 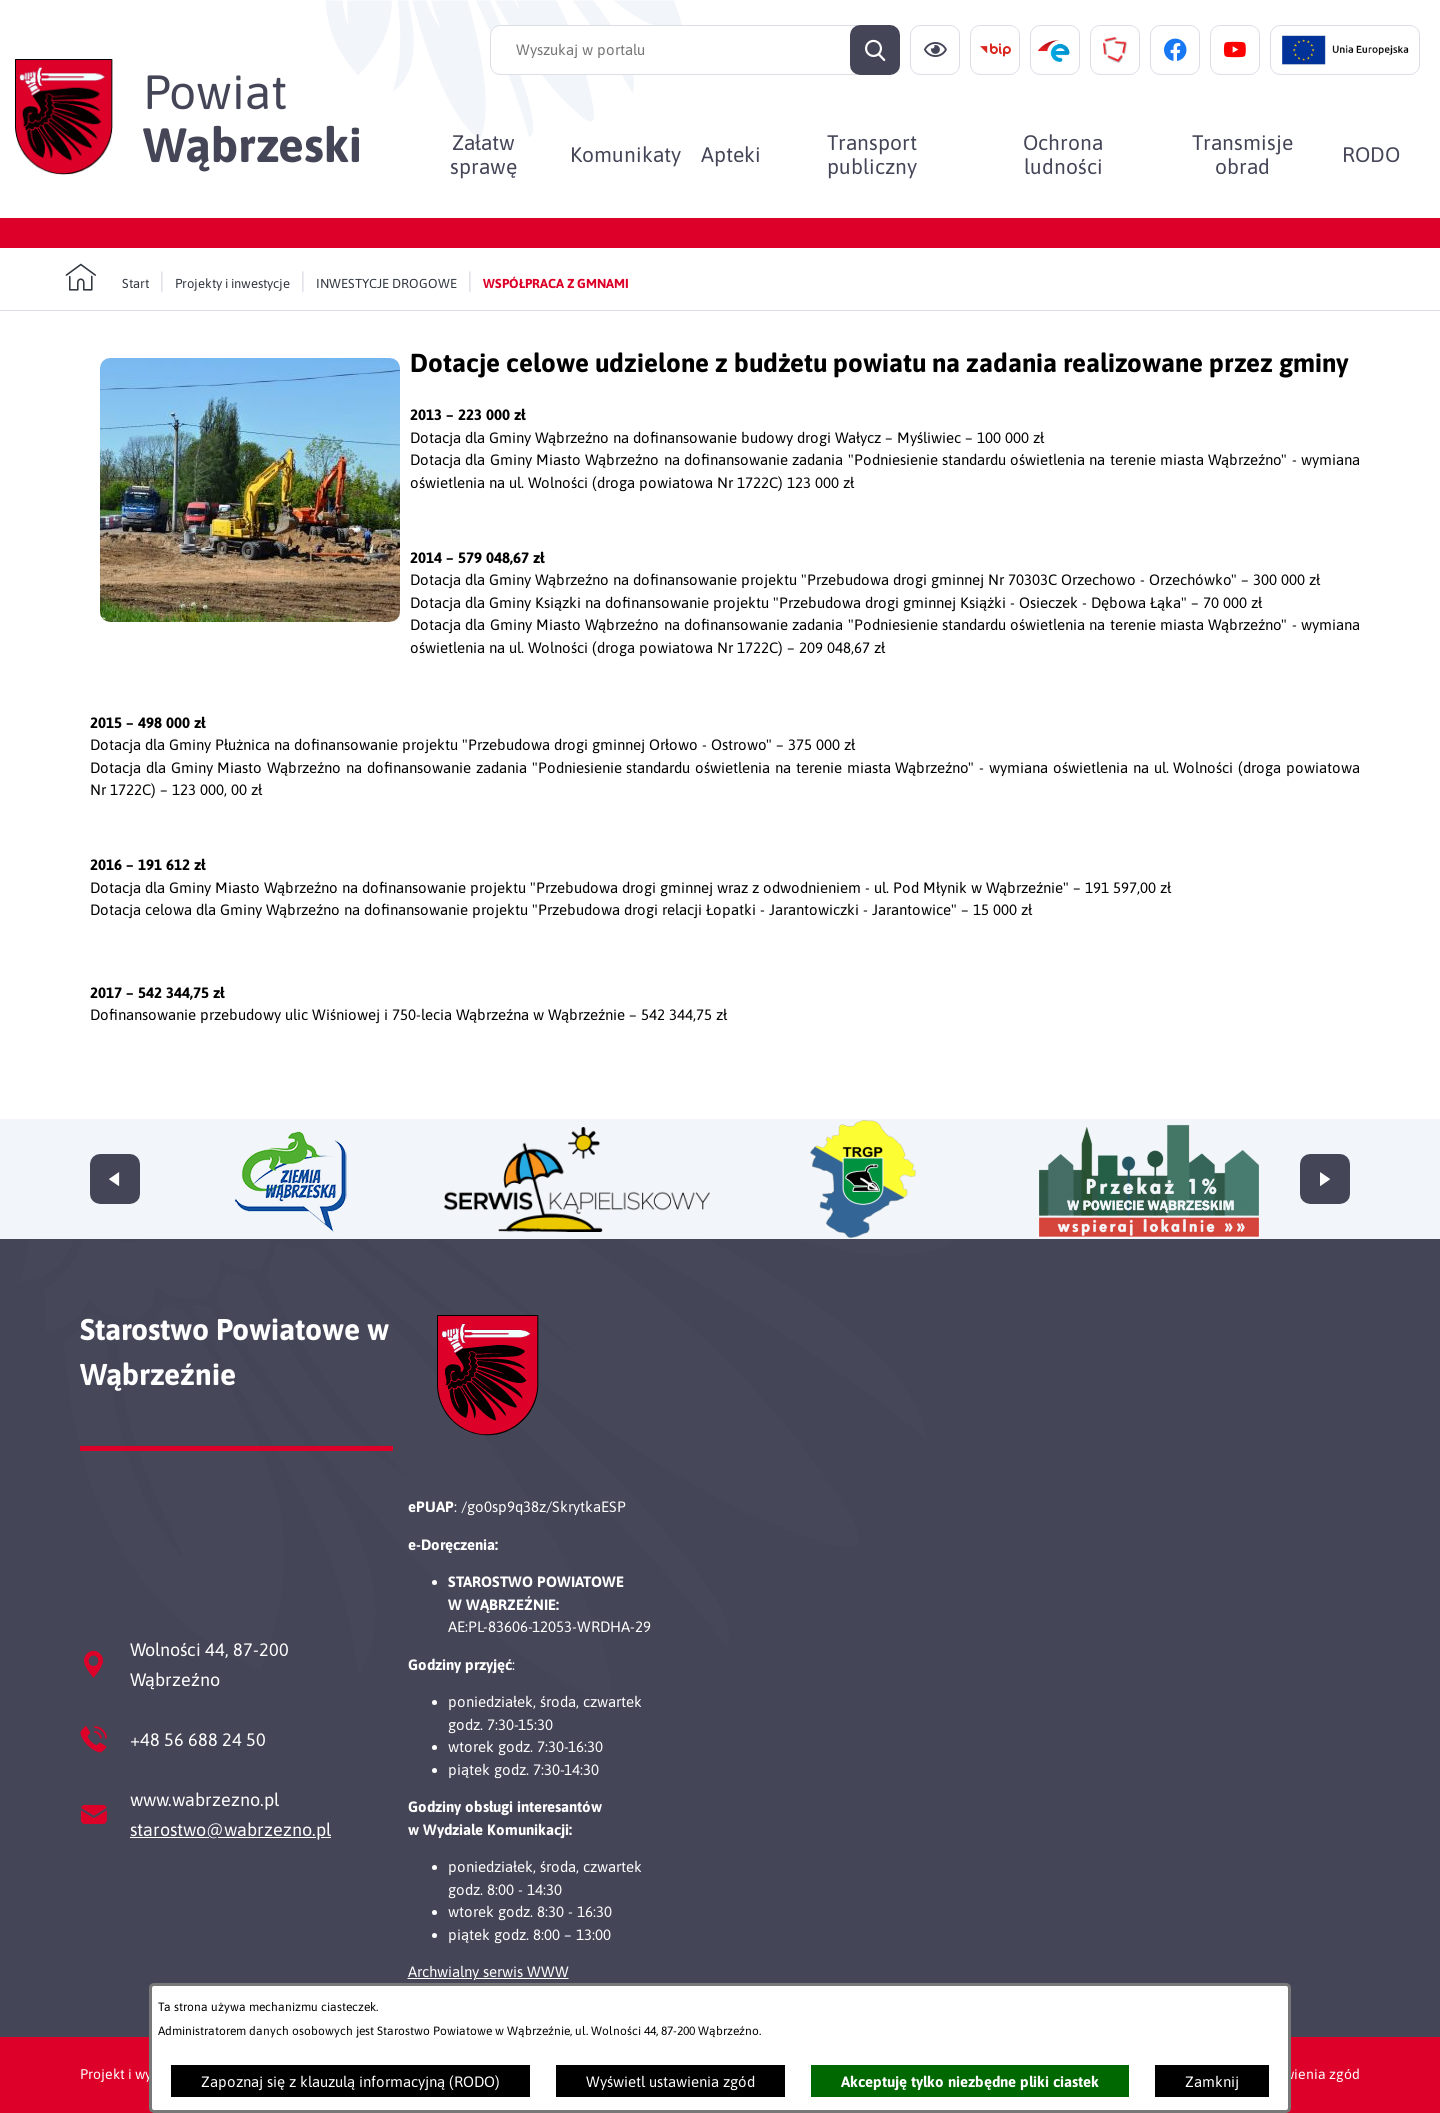 What do you see at coordinates (230, 1829) in the screenshot?
I see `starostwo@wabrzezno.pl` at bounding box center [230, 1829].